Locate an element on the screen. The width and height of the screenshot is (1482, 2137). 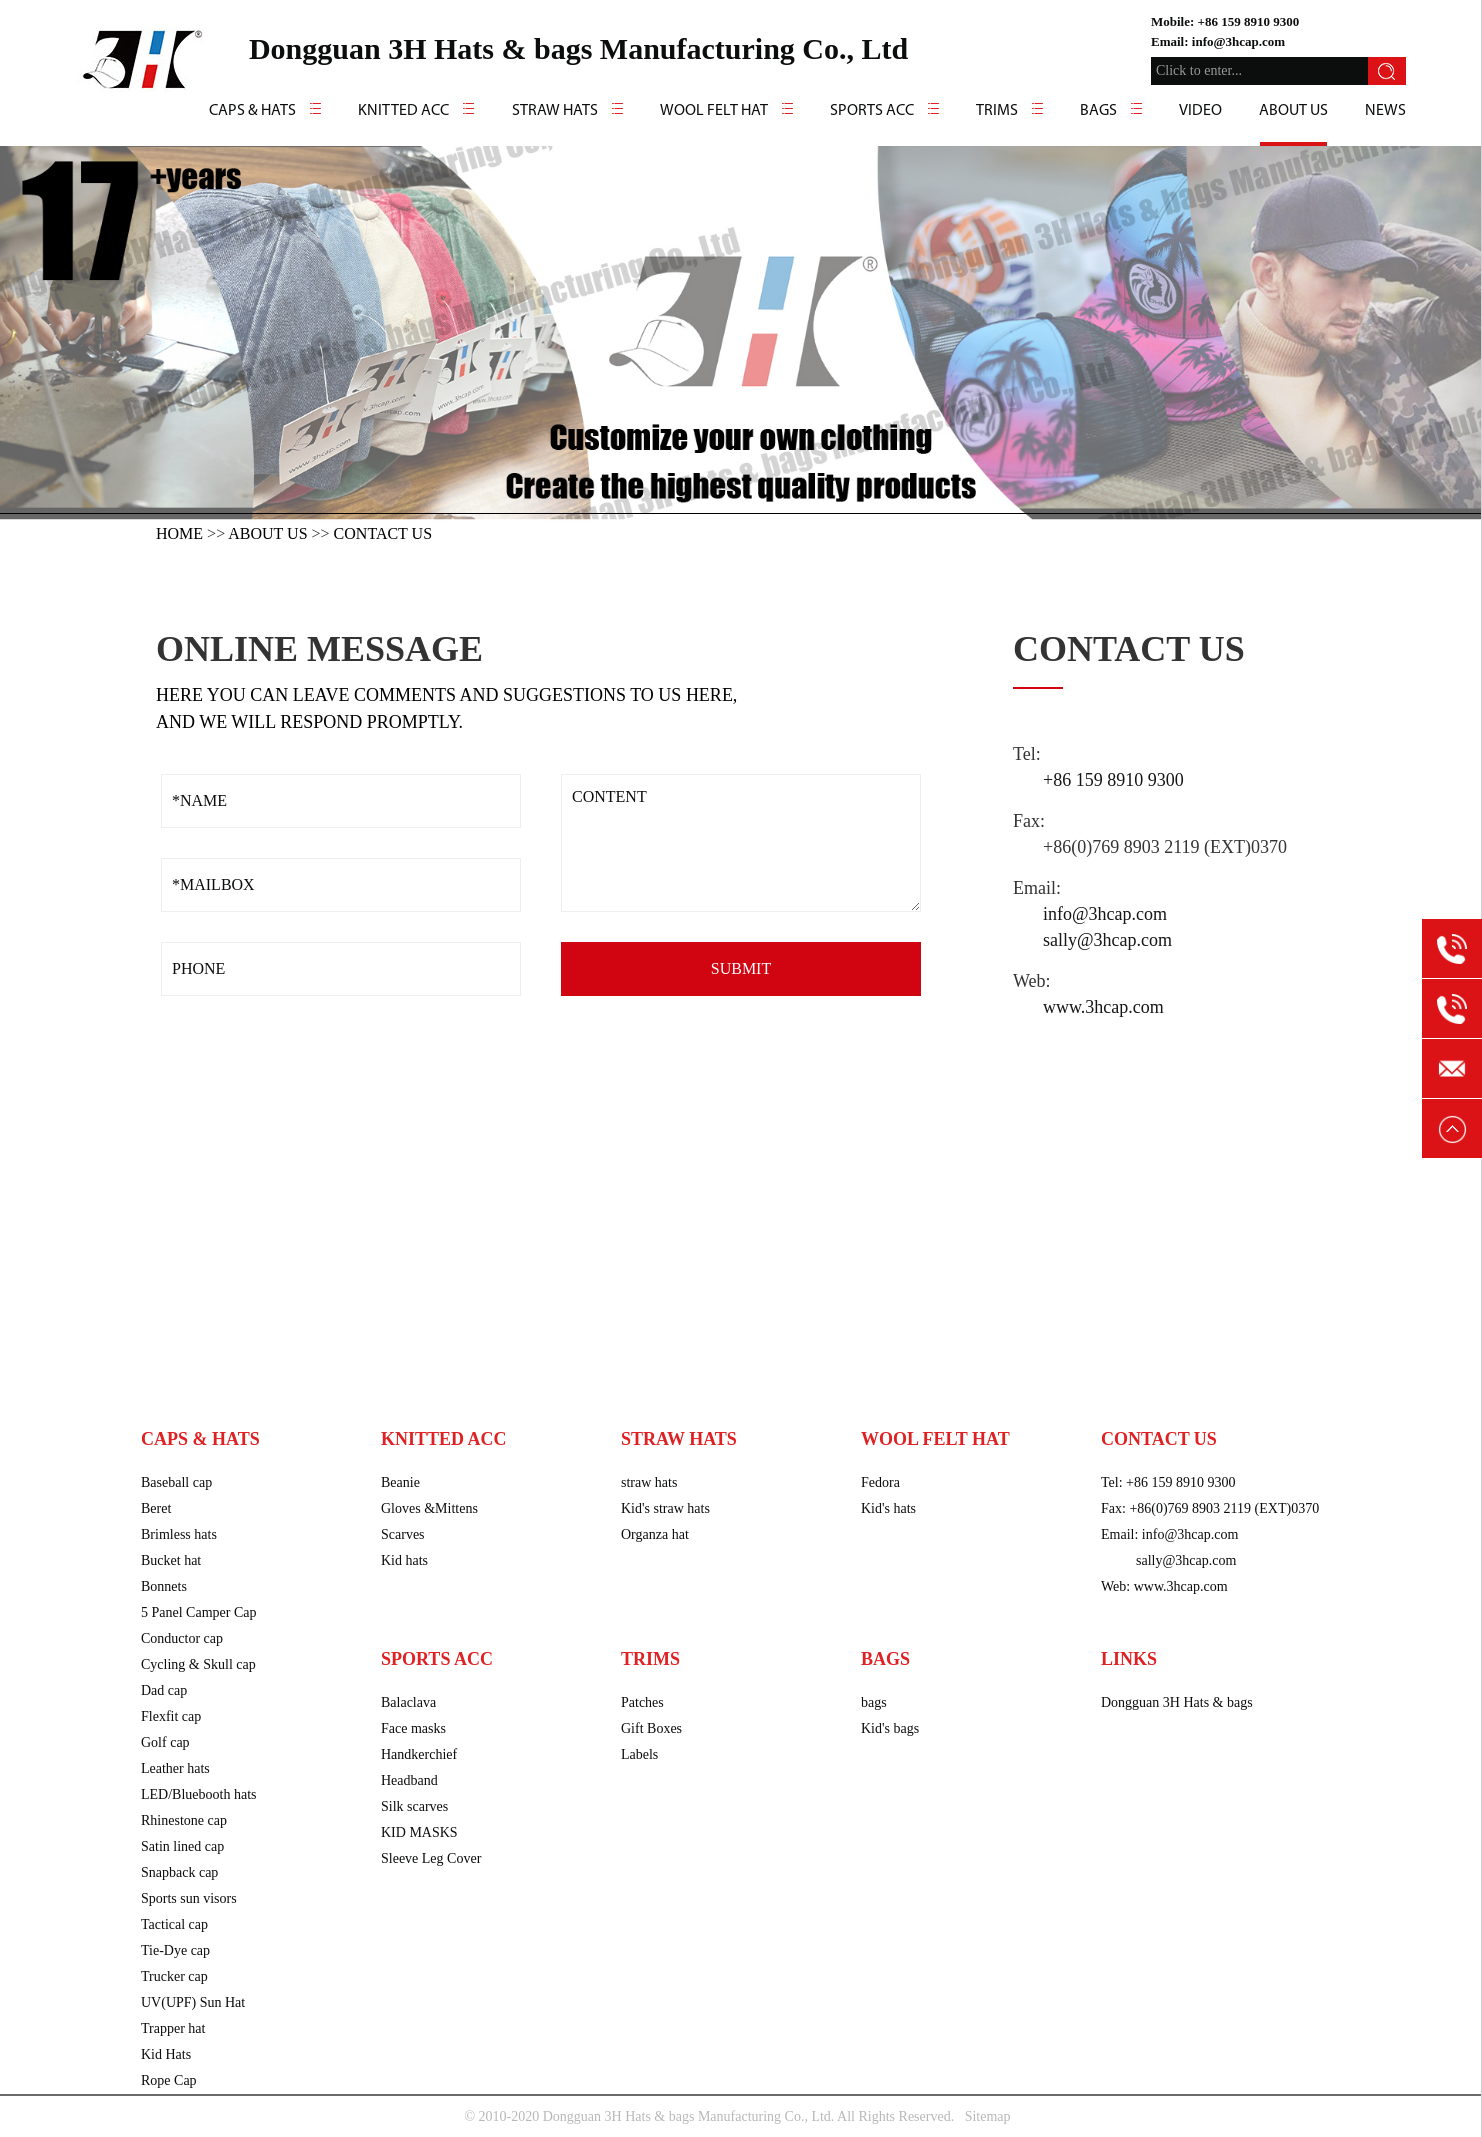
Labels is located at coordinates (639, 1754).